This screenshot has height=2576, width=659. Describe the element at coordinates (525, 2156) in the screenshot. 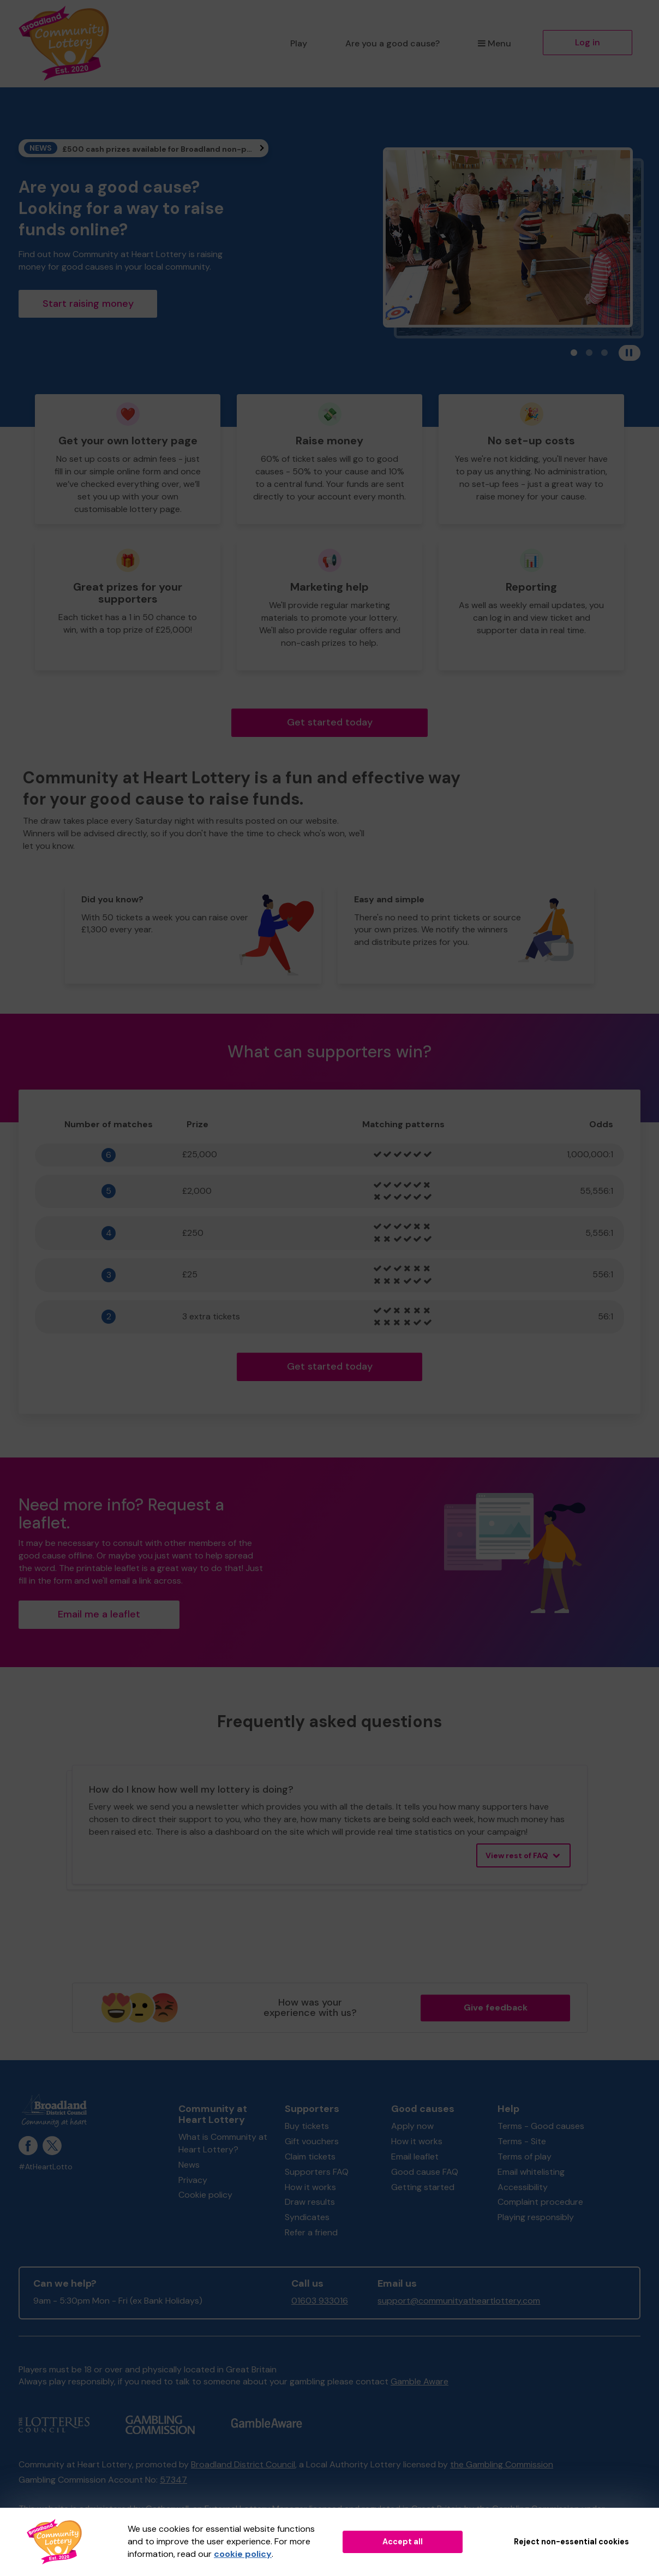

I see `Terms of play` at that location.